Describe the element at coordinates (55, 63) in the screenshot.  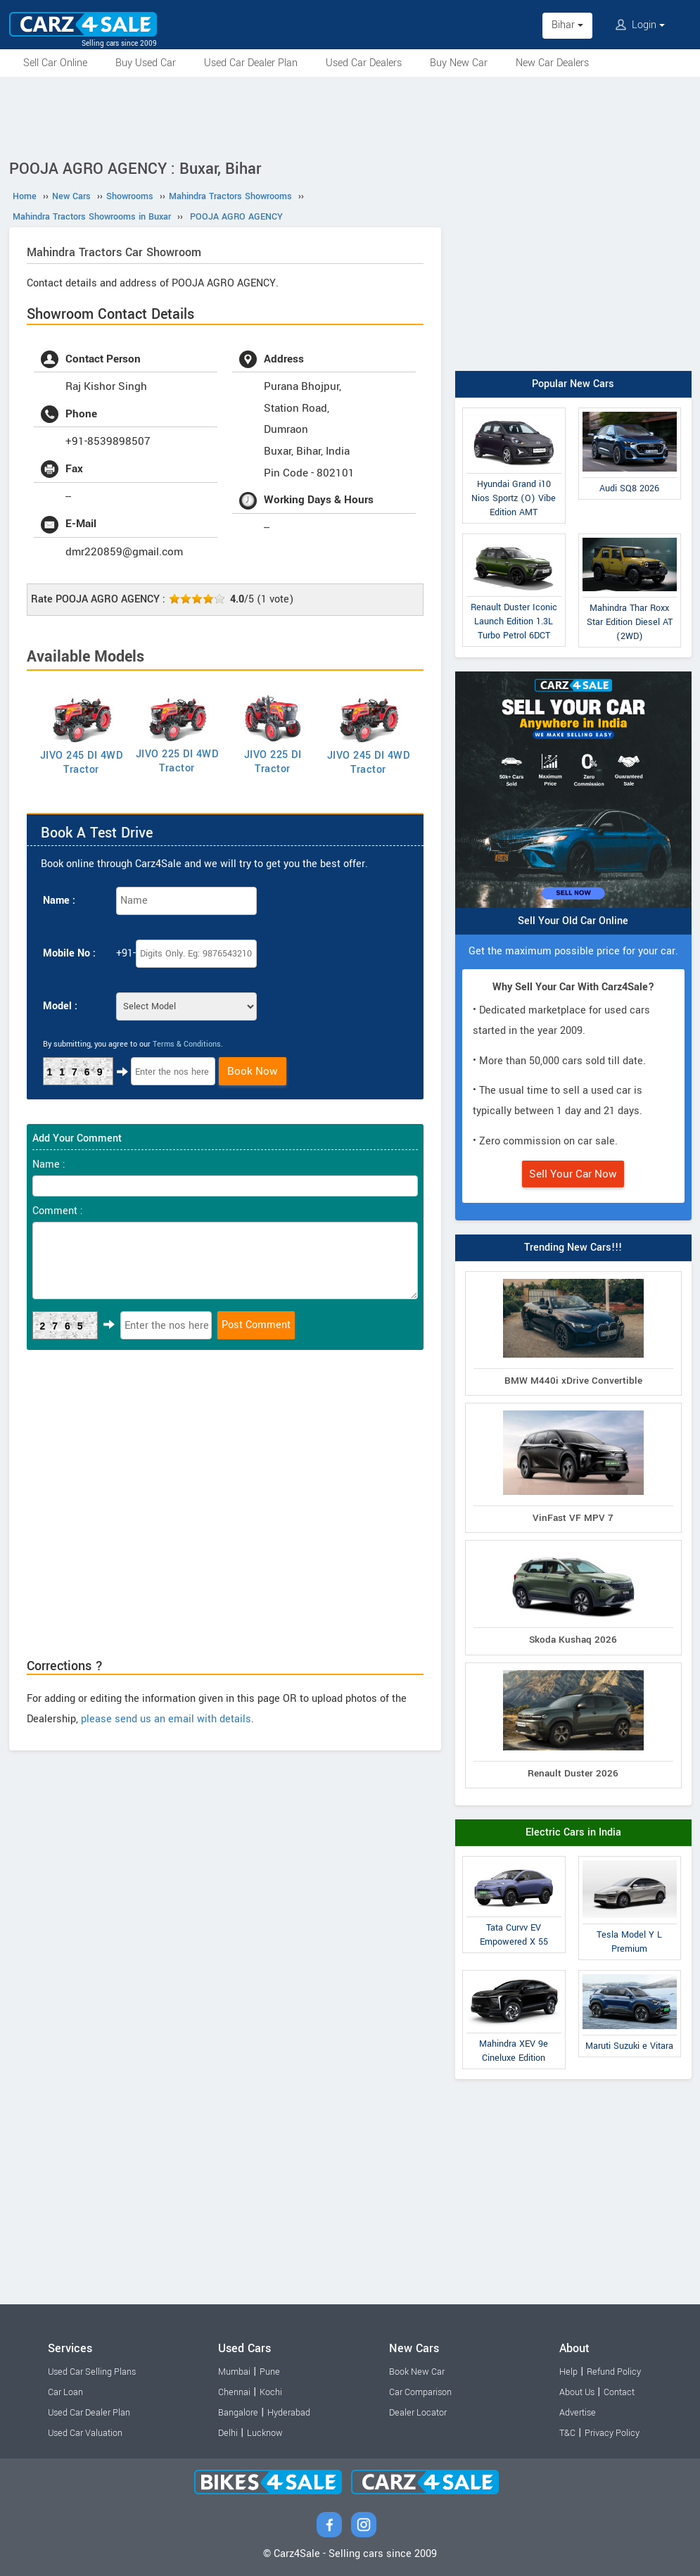
I see `Sell Car Online` at that location.